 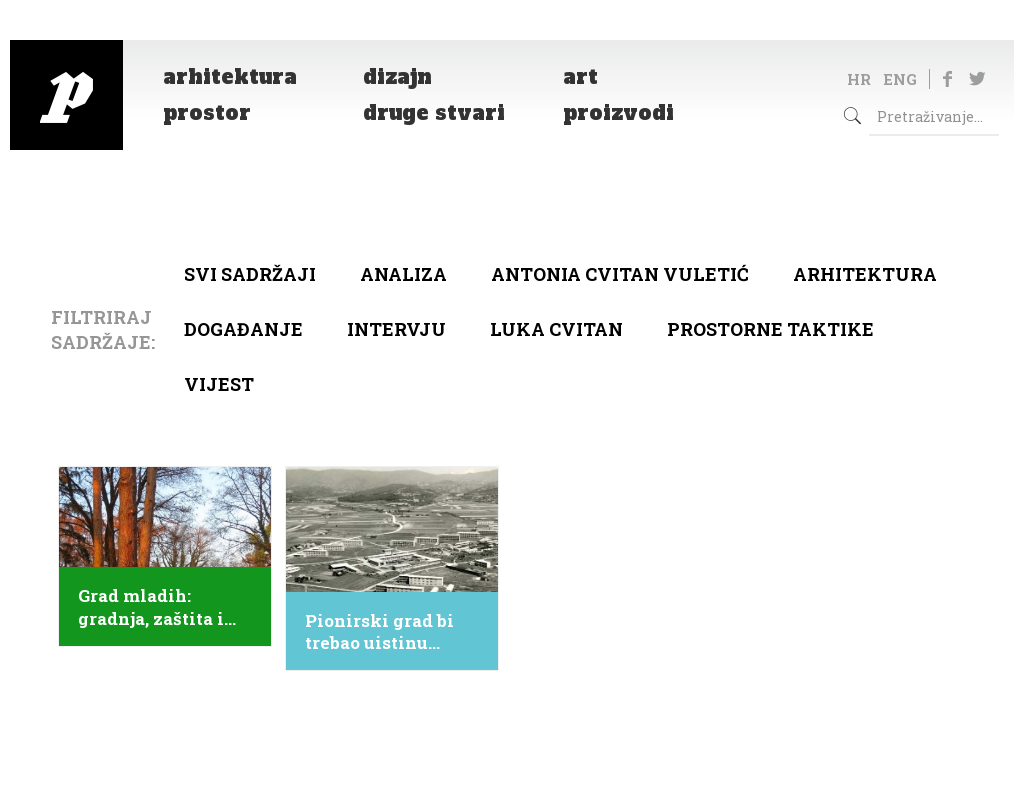 What do you see at coordinates (396, 329) in the screenshot?
I see `Intervju` at bounding box center [396, 329].